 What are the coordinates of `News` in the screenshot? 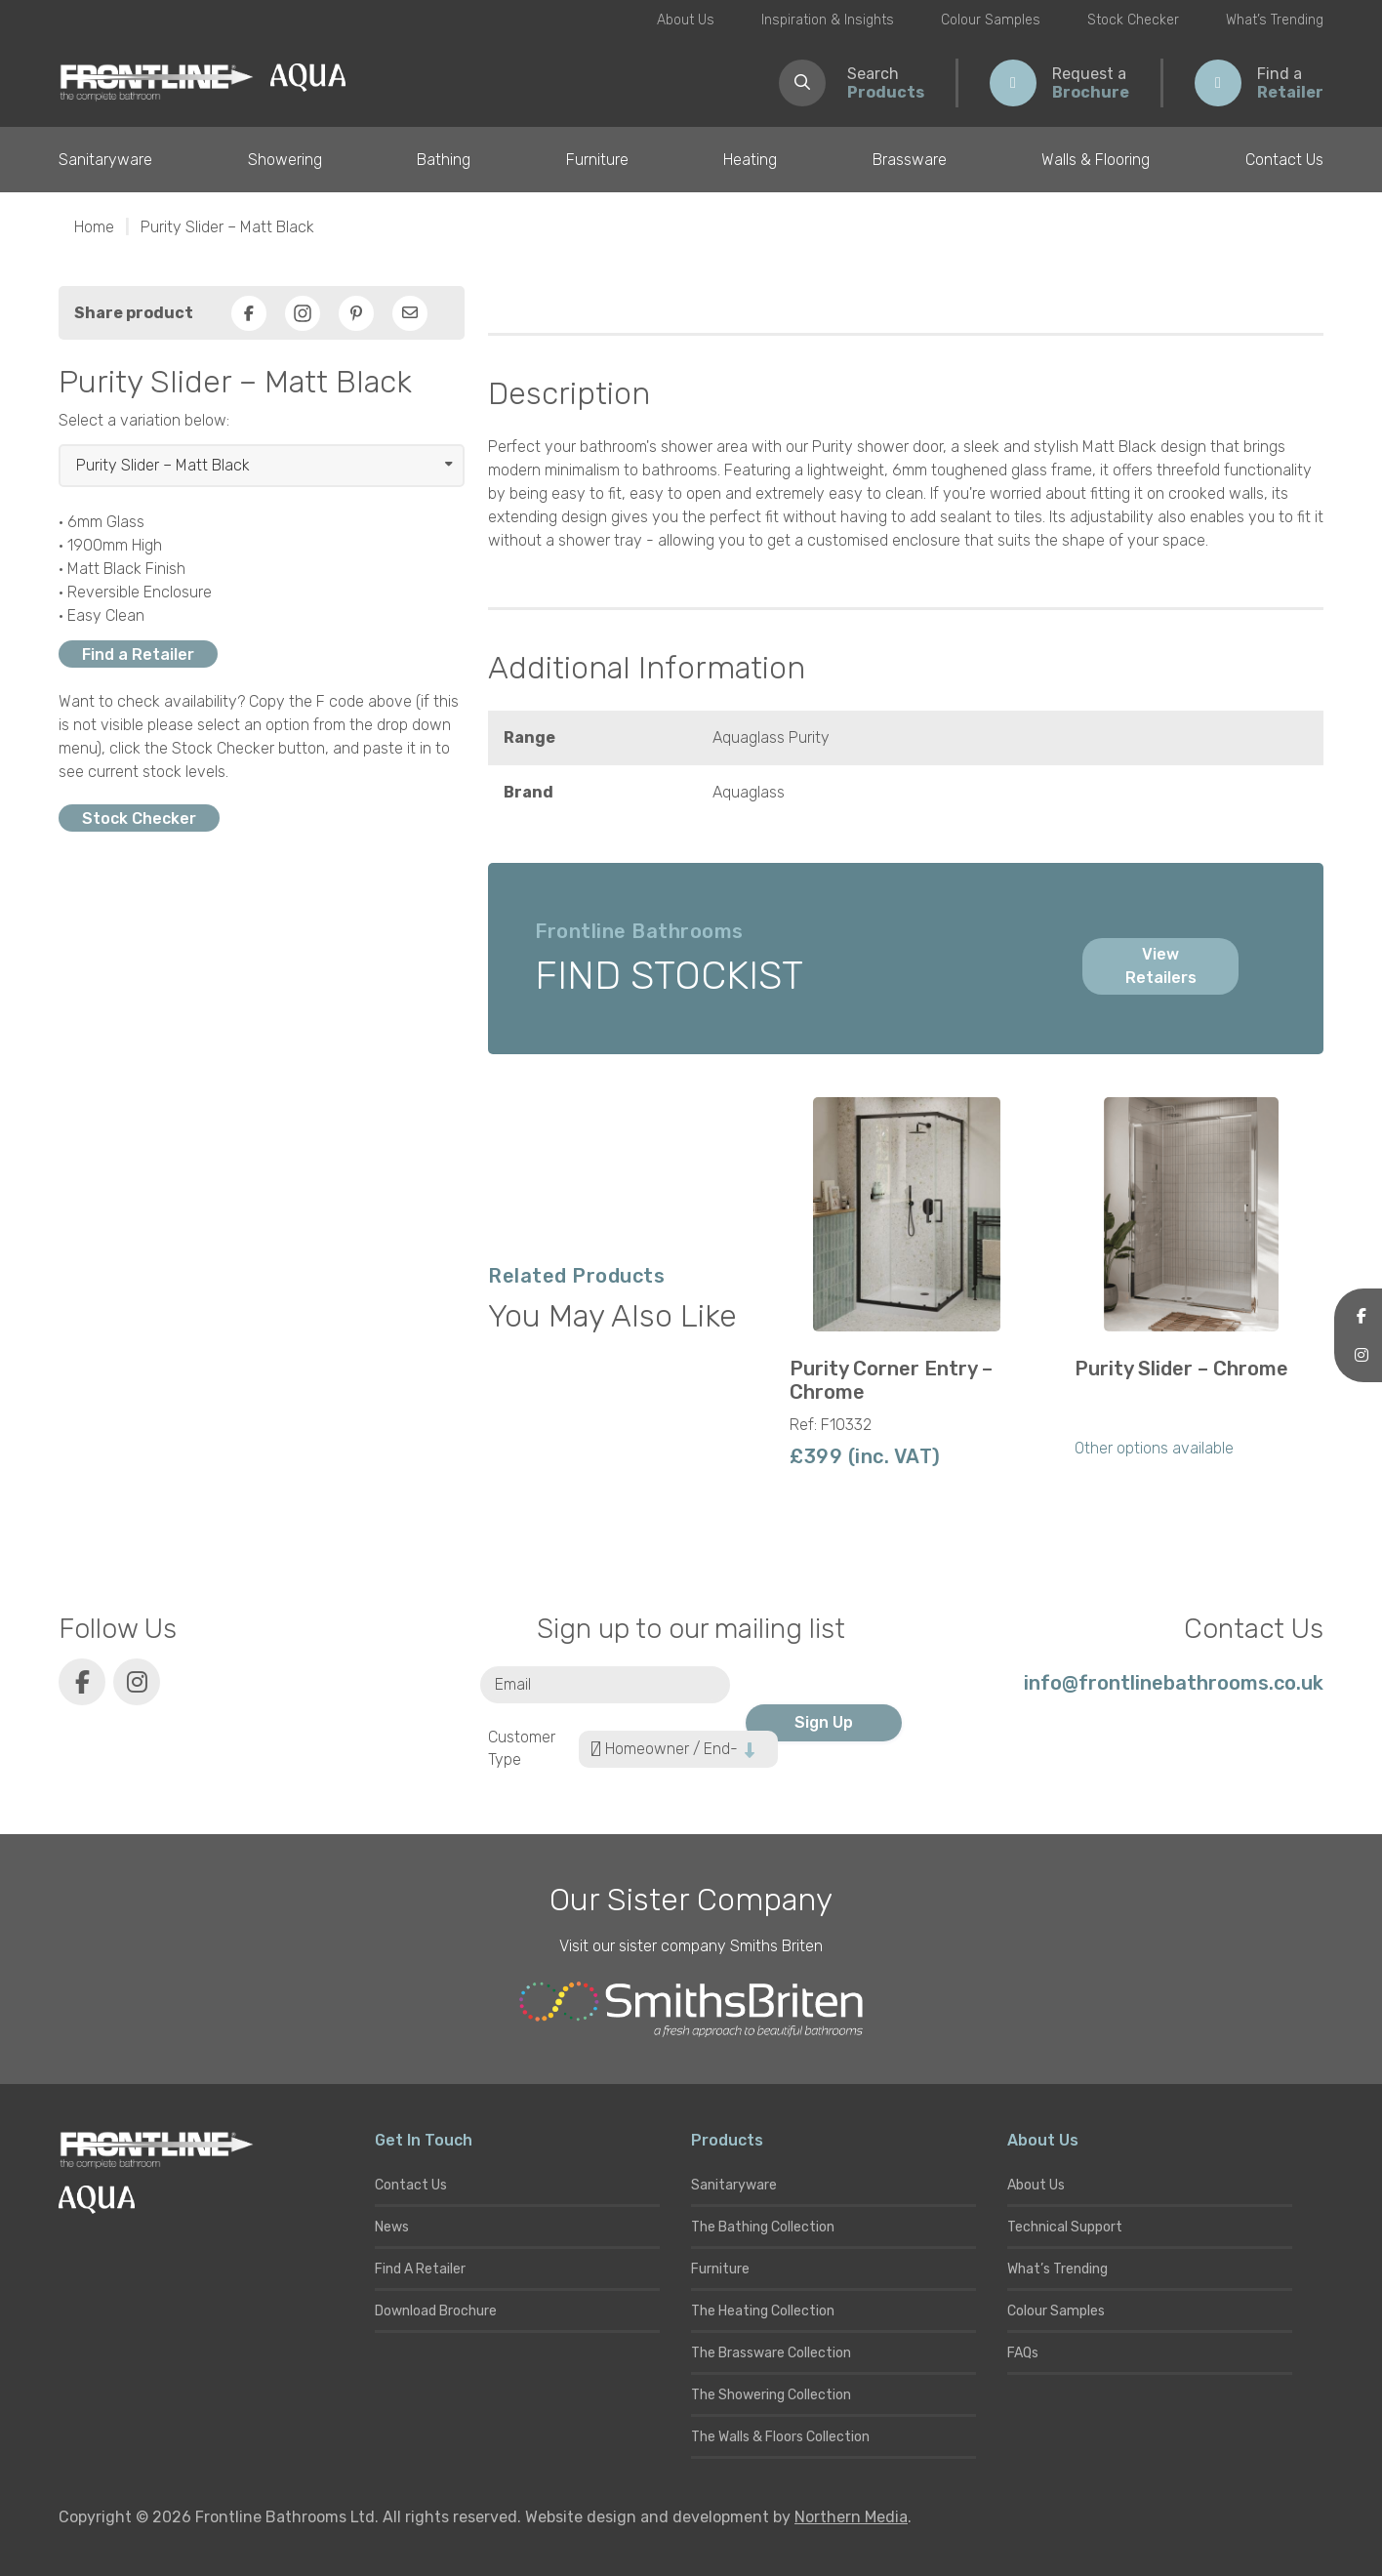 It's located at (392, 2227).